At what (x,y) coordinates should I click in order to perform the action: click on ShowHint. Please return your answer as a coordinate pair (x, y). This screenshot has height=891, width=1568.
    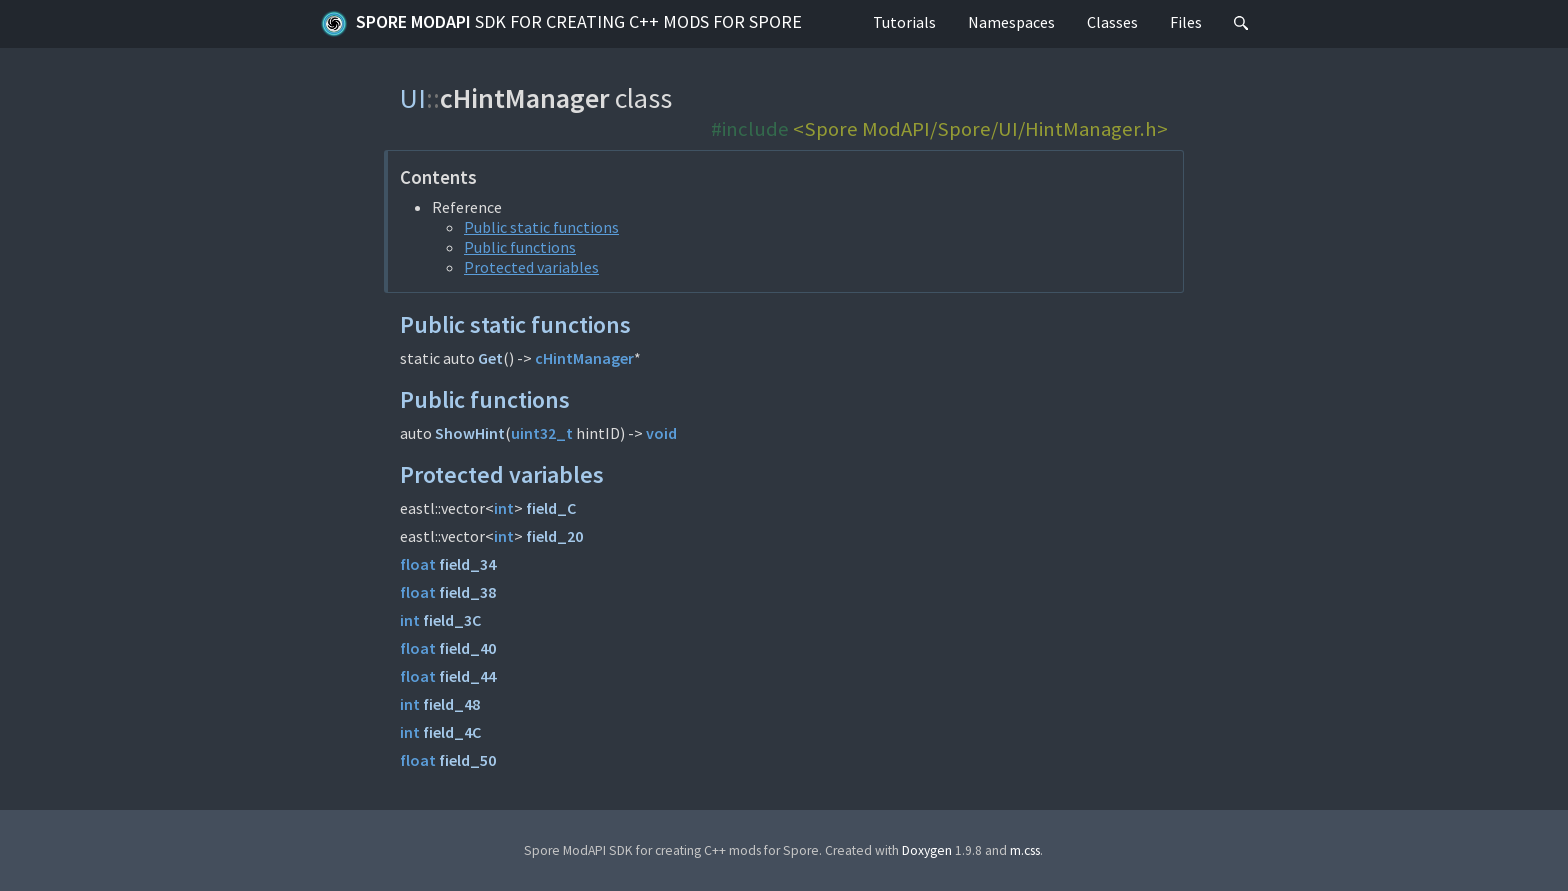
    Looking at the image, I should click on (470, 433).